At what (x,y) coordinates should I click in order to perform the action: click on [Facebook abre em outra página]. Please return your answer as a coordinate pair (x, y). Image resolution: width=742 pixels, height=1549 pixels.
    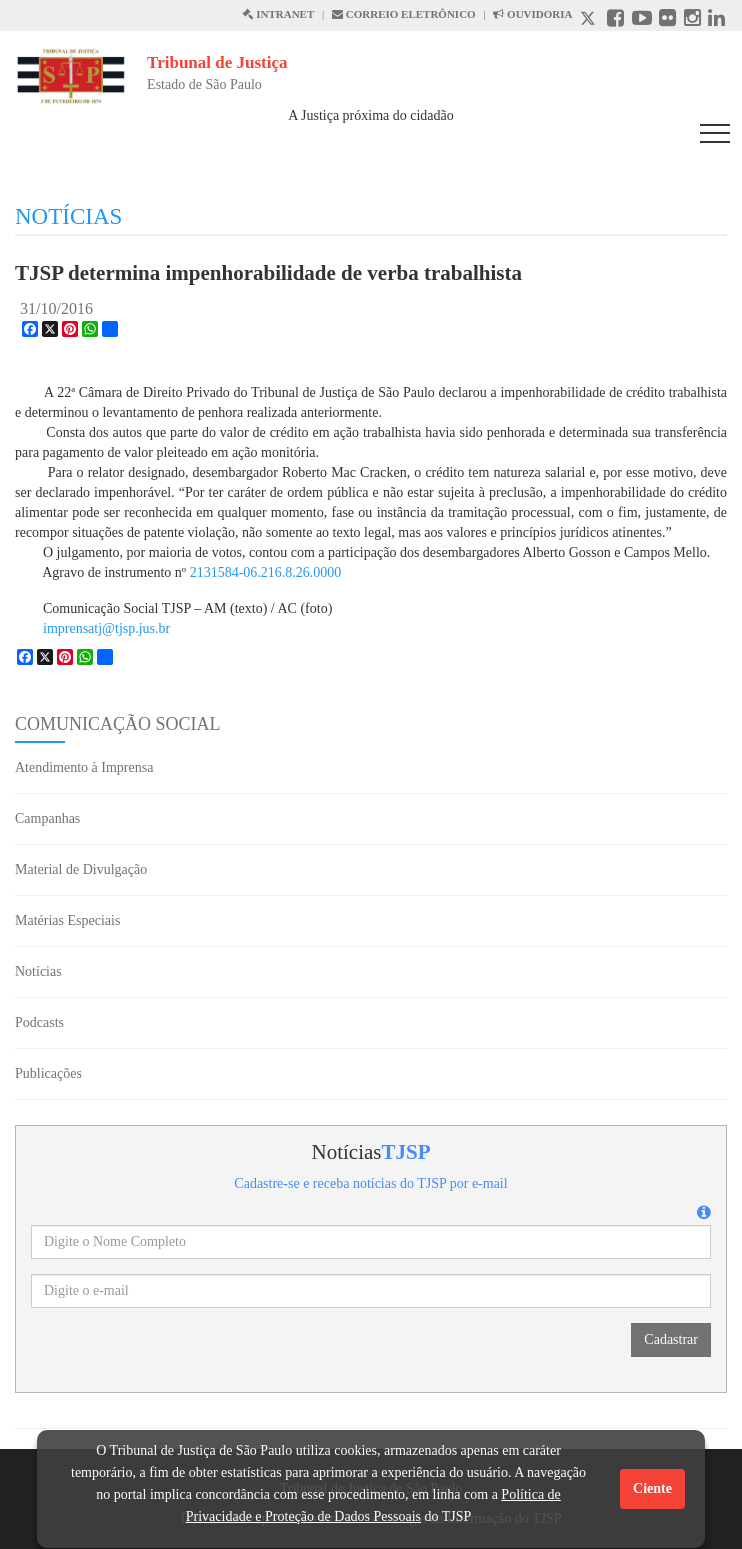
    Looking at the image, I should click on (615, 20).